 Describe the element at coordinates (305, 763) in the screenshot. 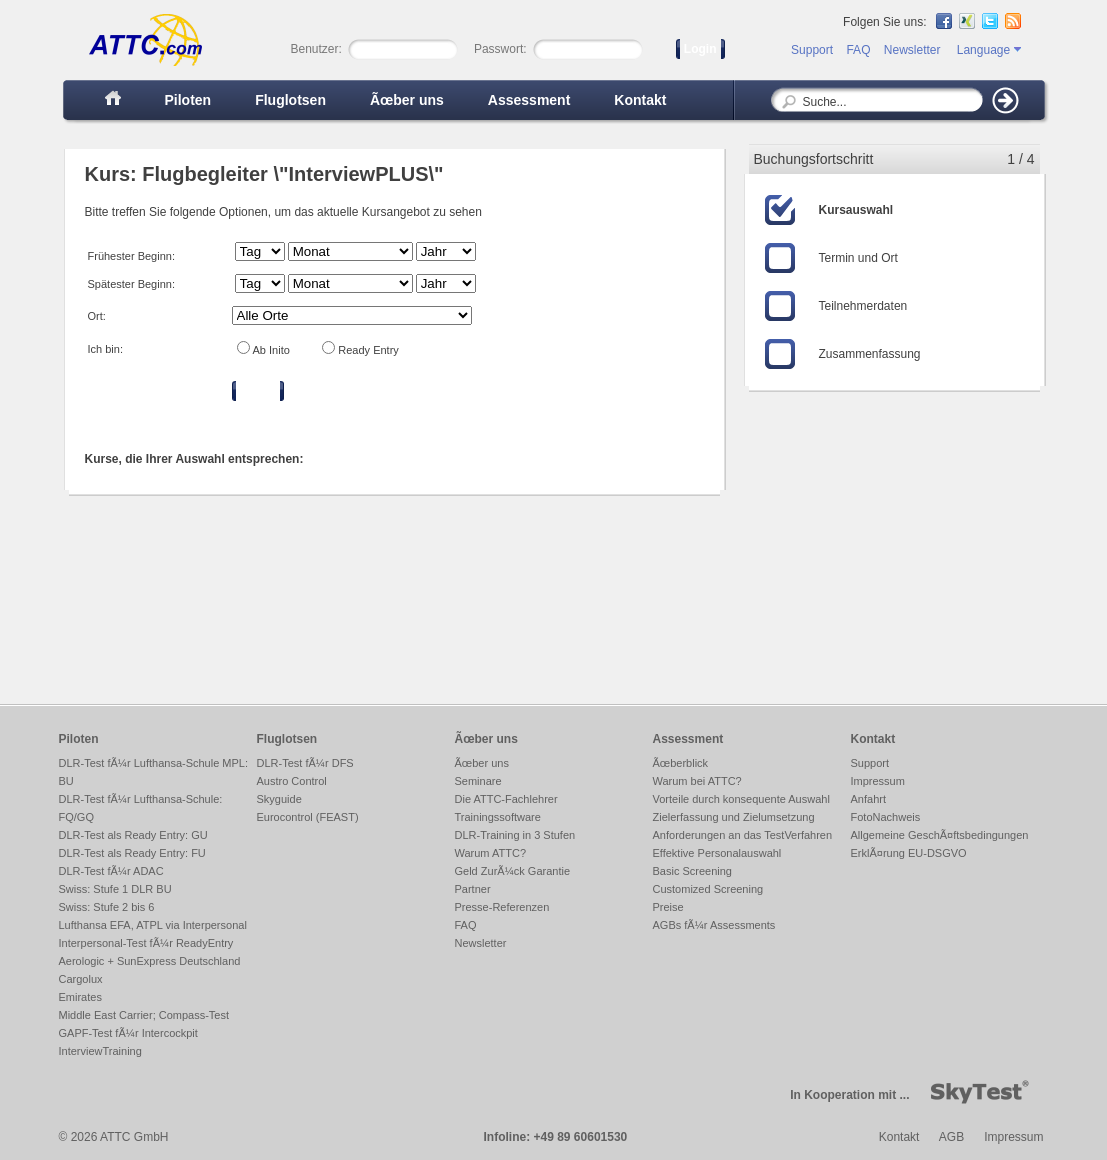

I see `DLR-Test fÃ¼r DFS` at that location.